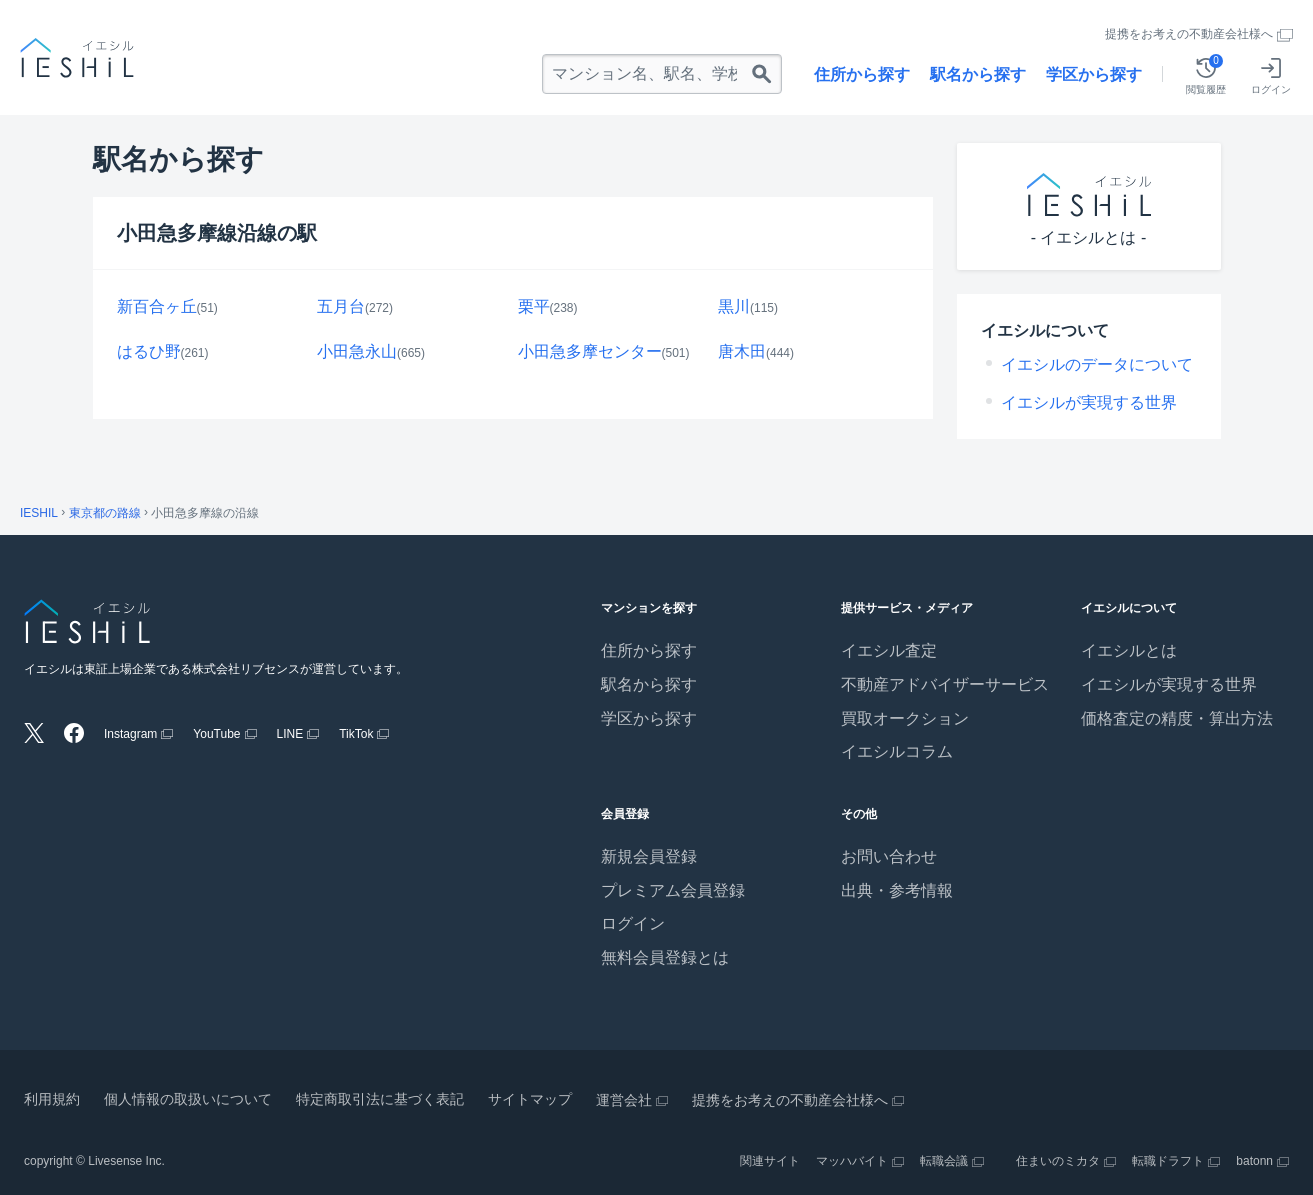  Describe the element at coordinates (945, 684) in the screenshot. I see `不動産アドバイザーサービス` at that location.